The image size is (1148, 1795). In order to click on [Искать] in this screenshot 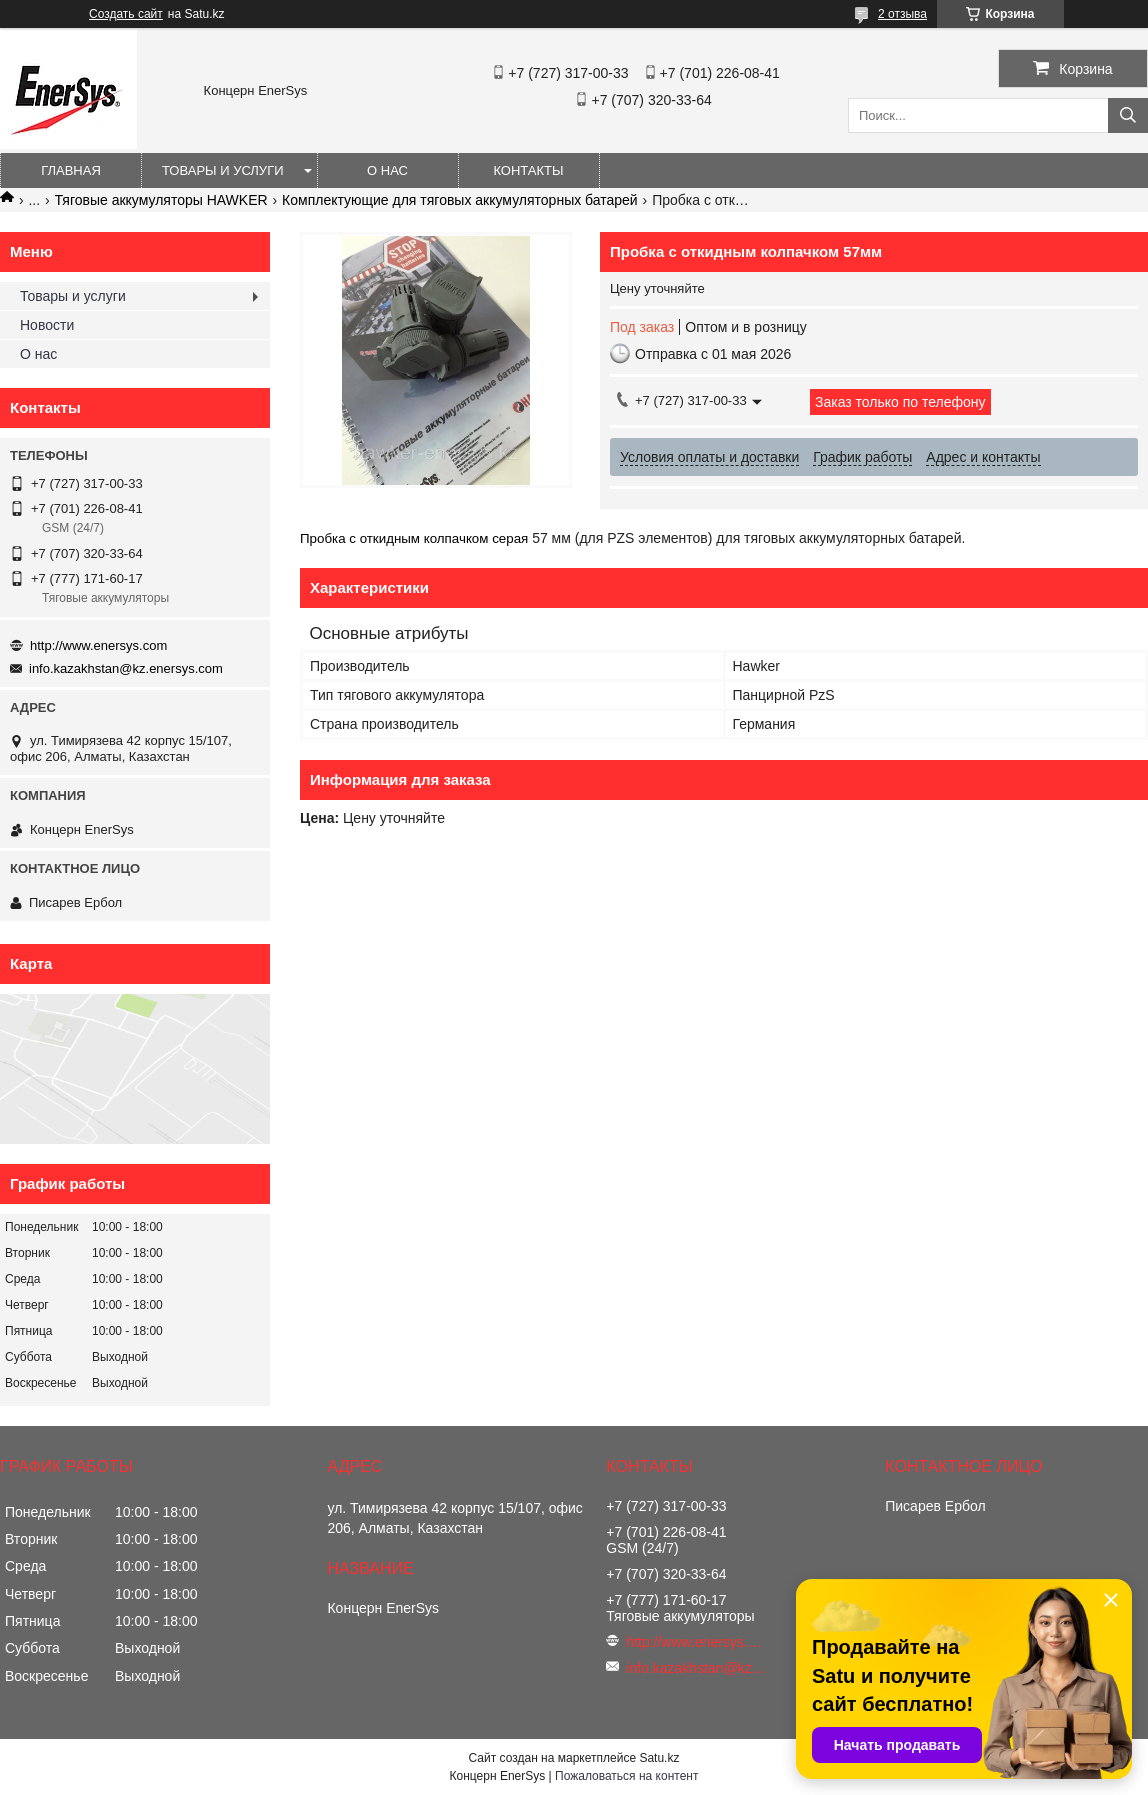, I will do `click(1128, 115)`.